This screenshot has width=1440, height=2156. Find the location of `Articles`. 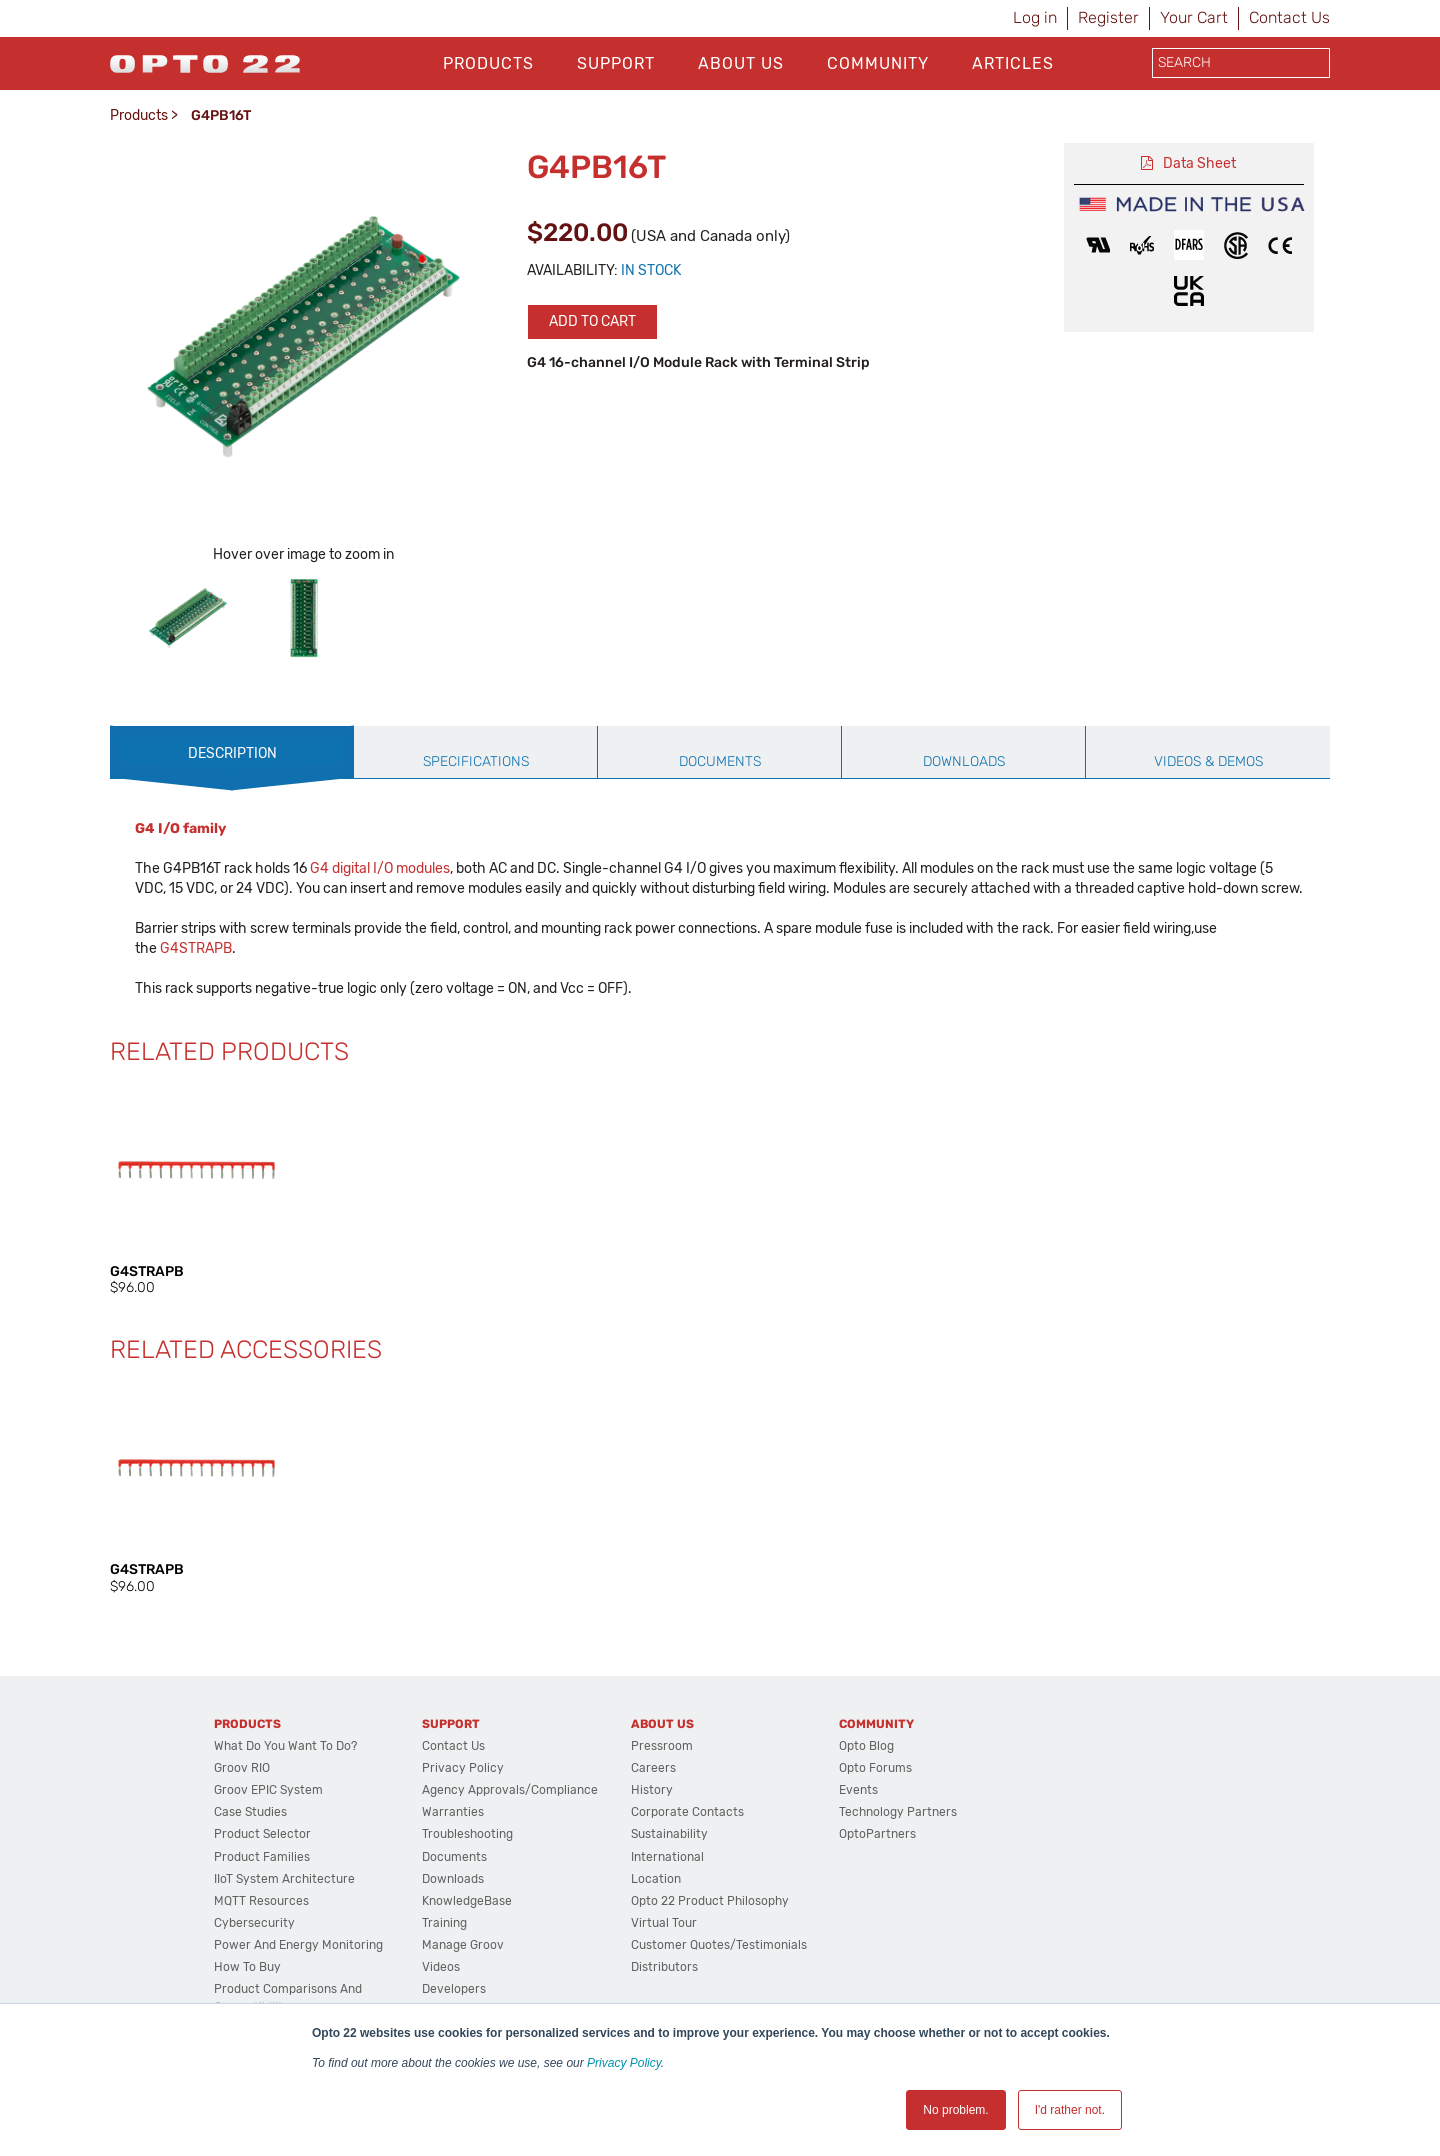

Articles is located at coordinates (1013, 63).